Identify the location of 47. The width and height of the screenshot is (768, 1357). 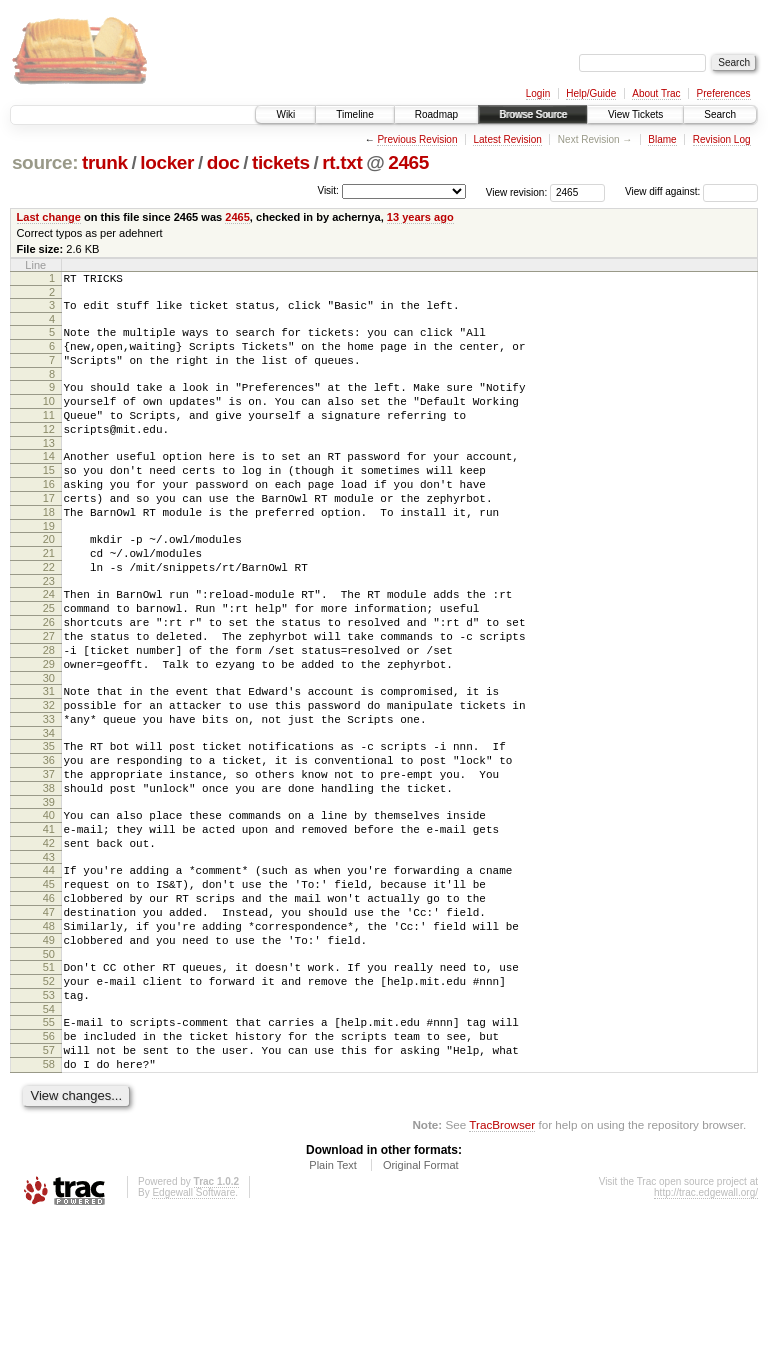
(49, 1020).